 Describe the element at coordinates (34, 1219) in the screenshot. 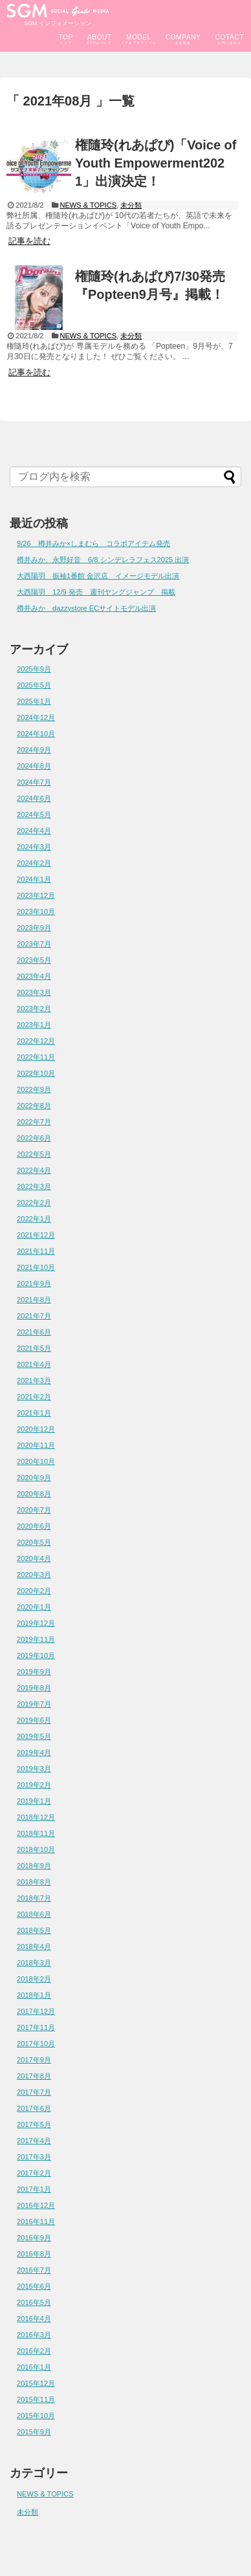

I see `2022年1月` at that location.